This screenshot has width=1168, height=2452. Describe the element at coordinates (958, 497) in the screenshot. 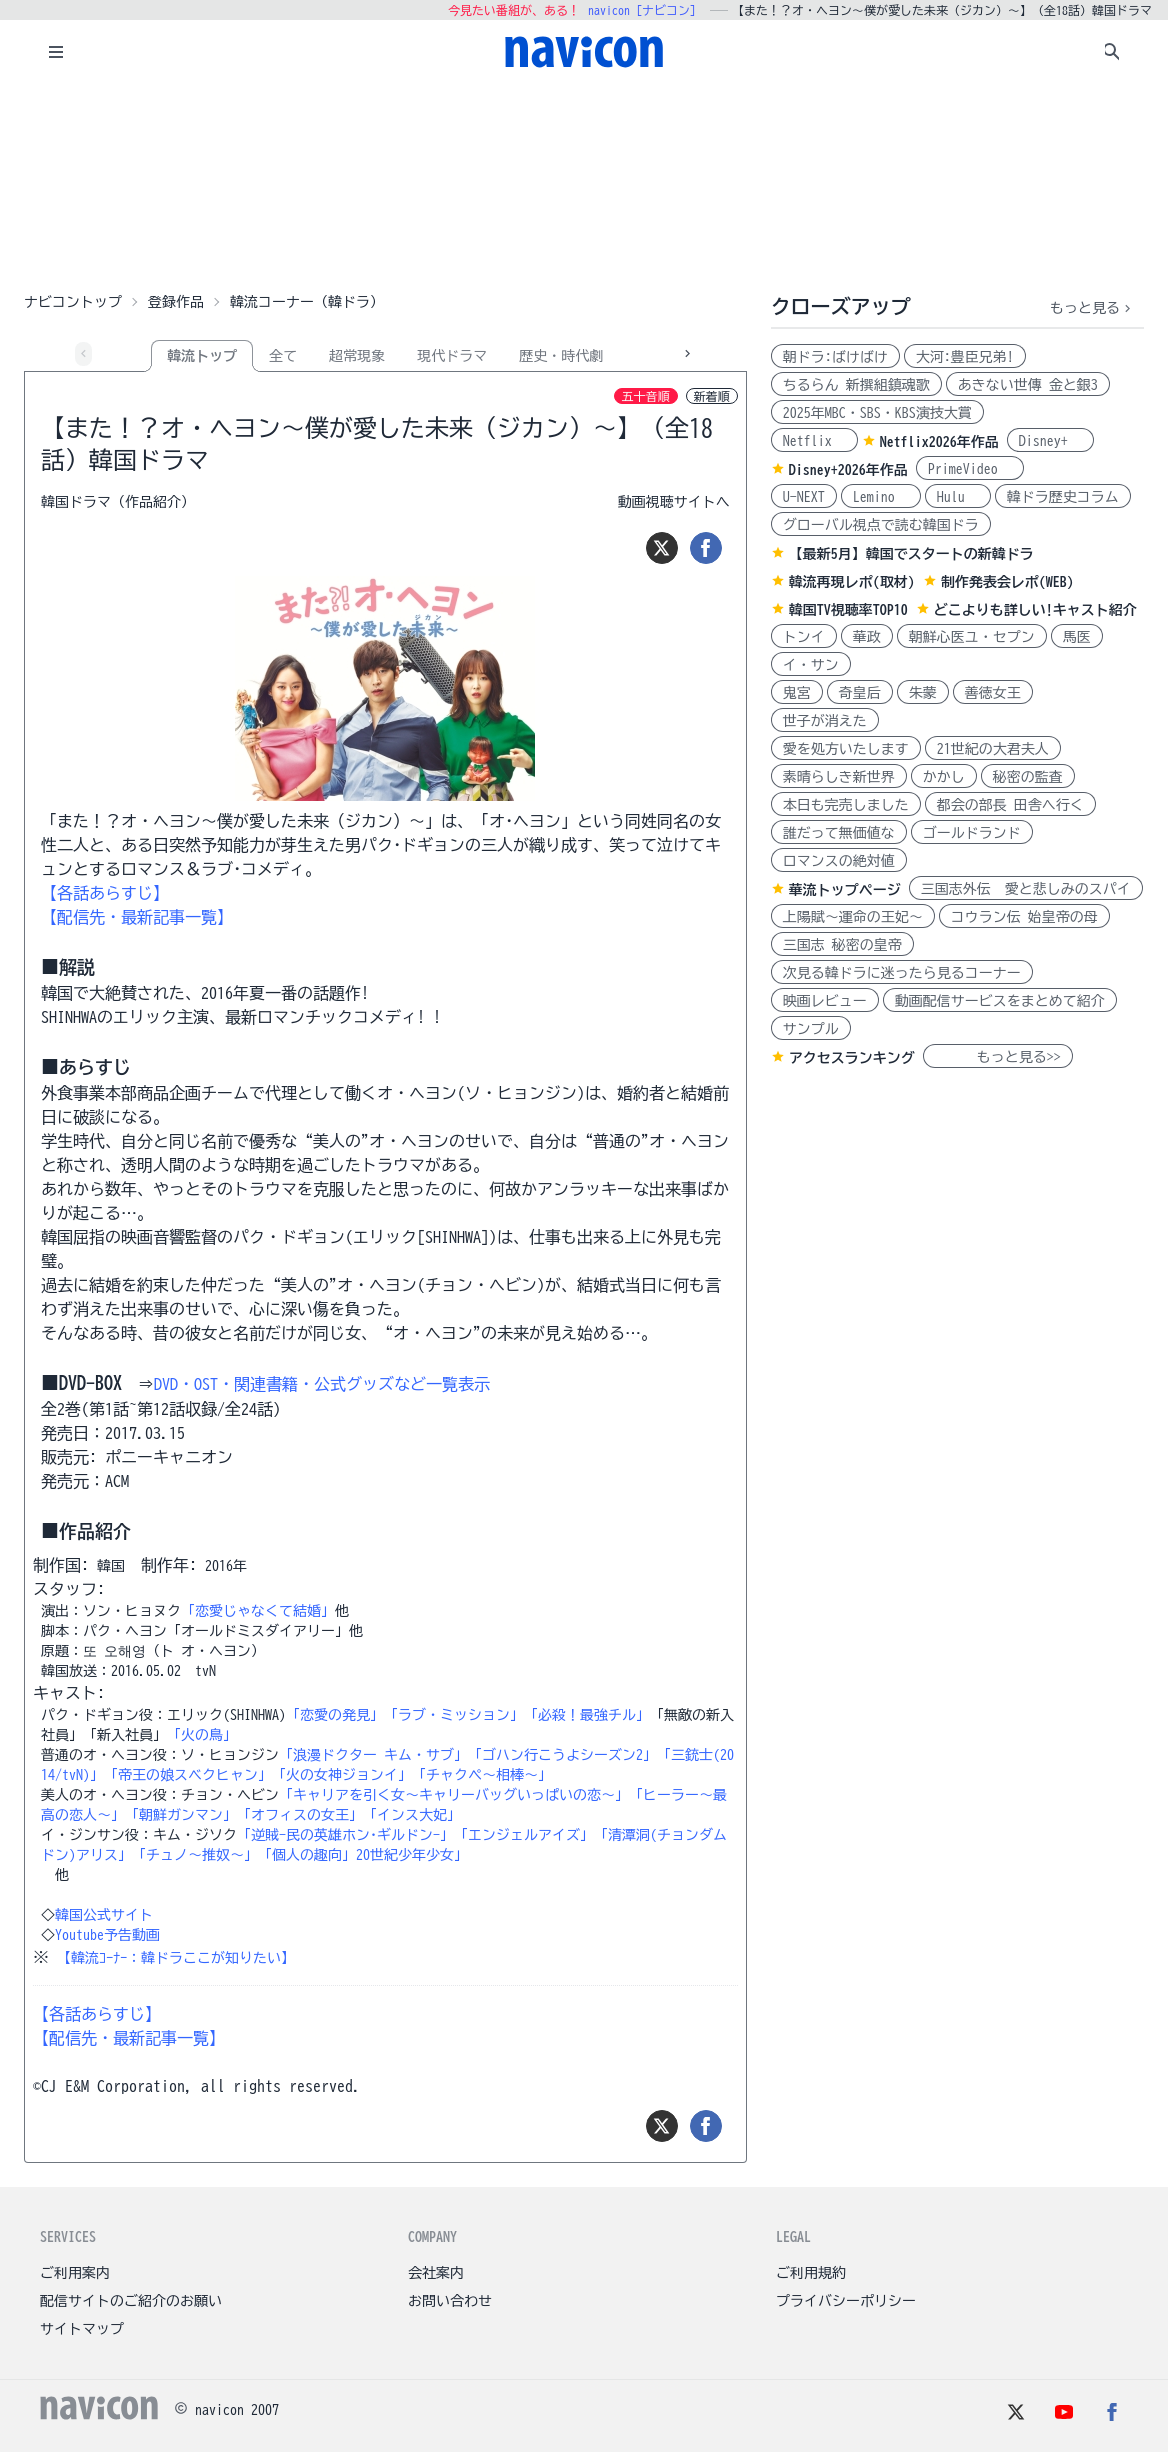

I see `Hulu` at that location.